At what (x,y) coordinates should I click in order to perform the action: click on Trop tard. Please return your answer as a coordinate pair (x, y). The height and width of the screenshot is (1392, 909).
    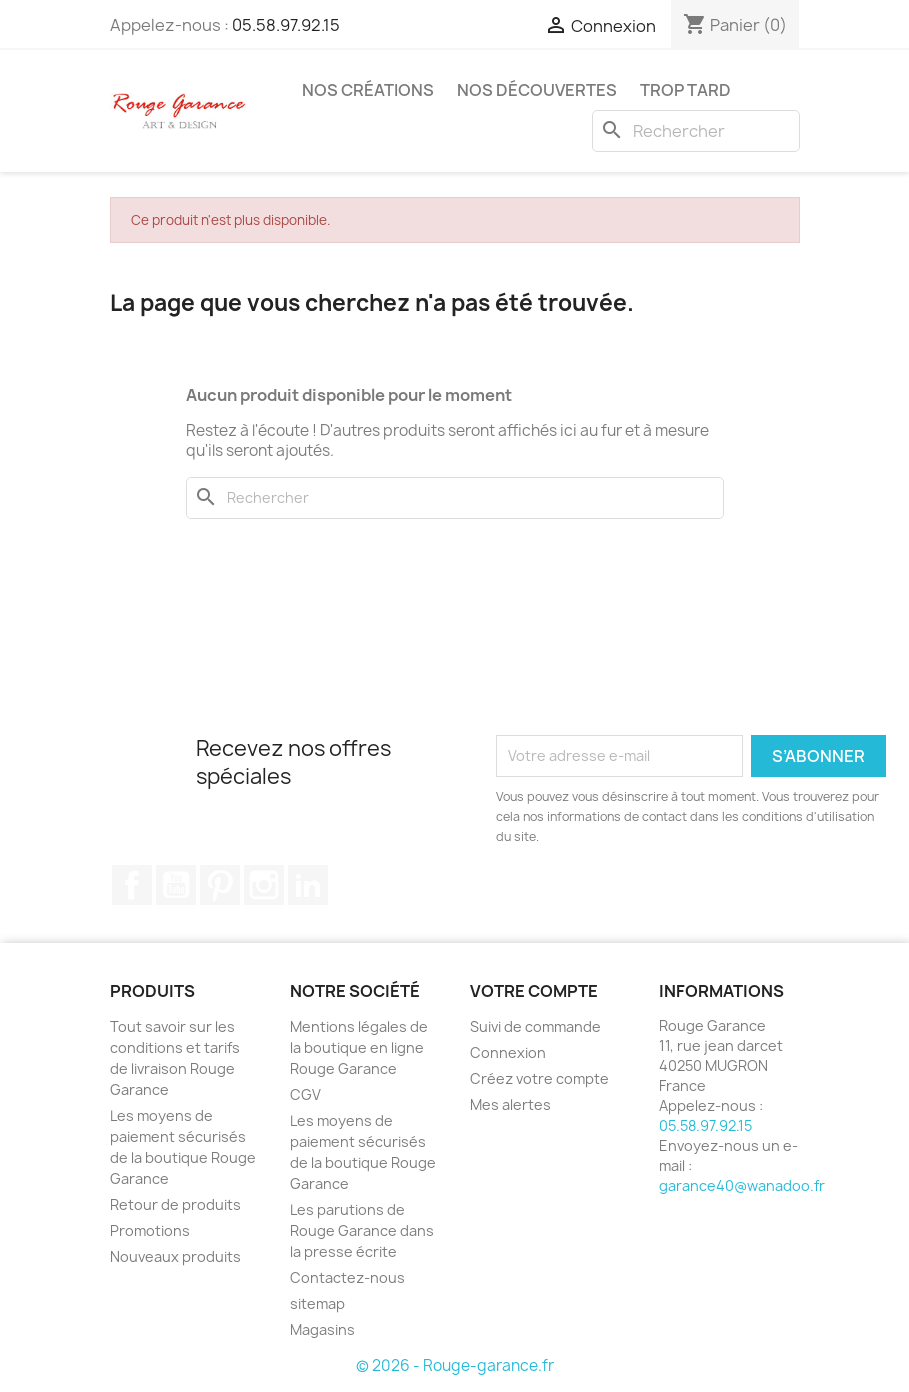
    Looking at the image, I should click on (685, 90).